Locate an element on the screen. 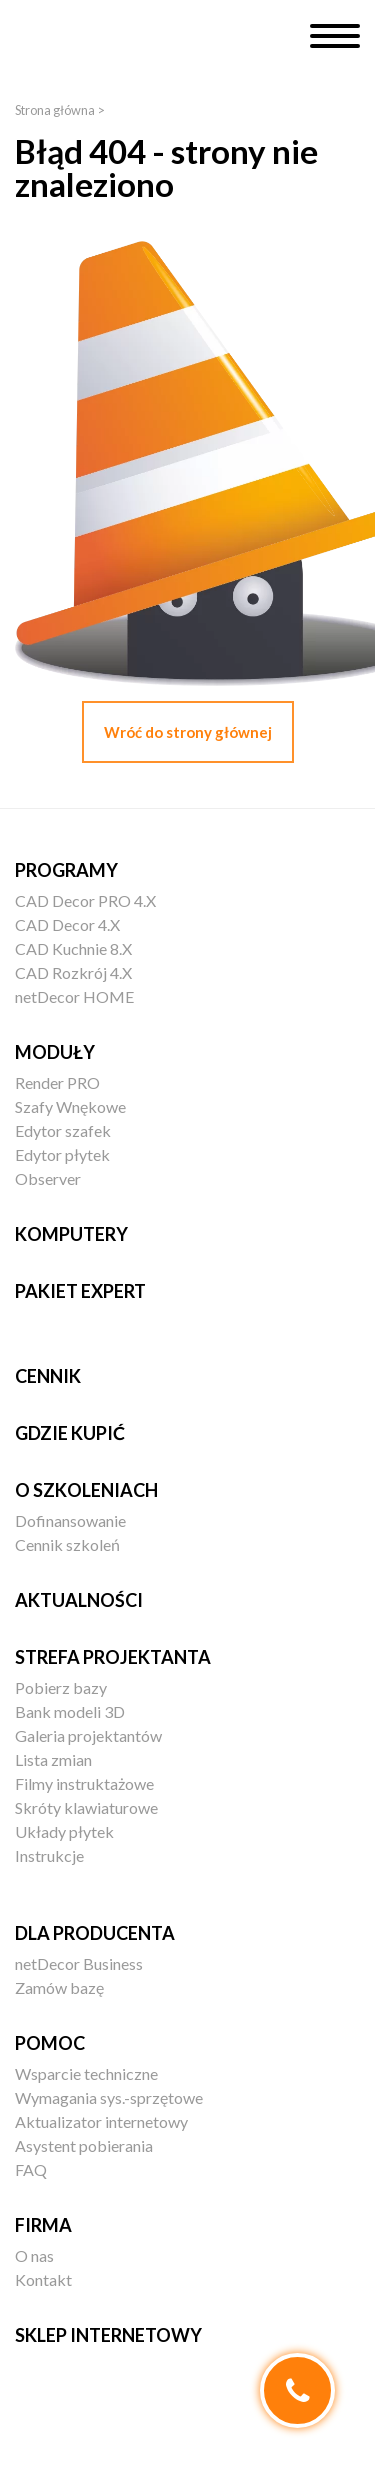 The image size is (375, 2468). netDecor Business is located at coordinates (79, 1963).